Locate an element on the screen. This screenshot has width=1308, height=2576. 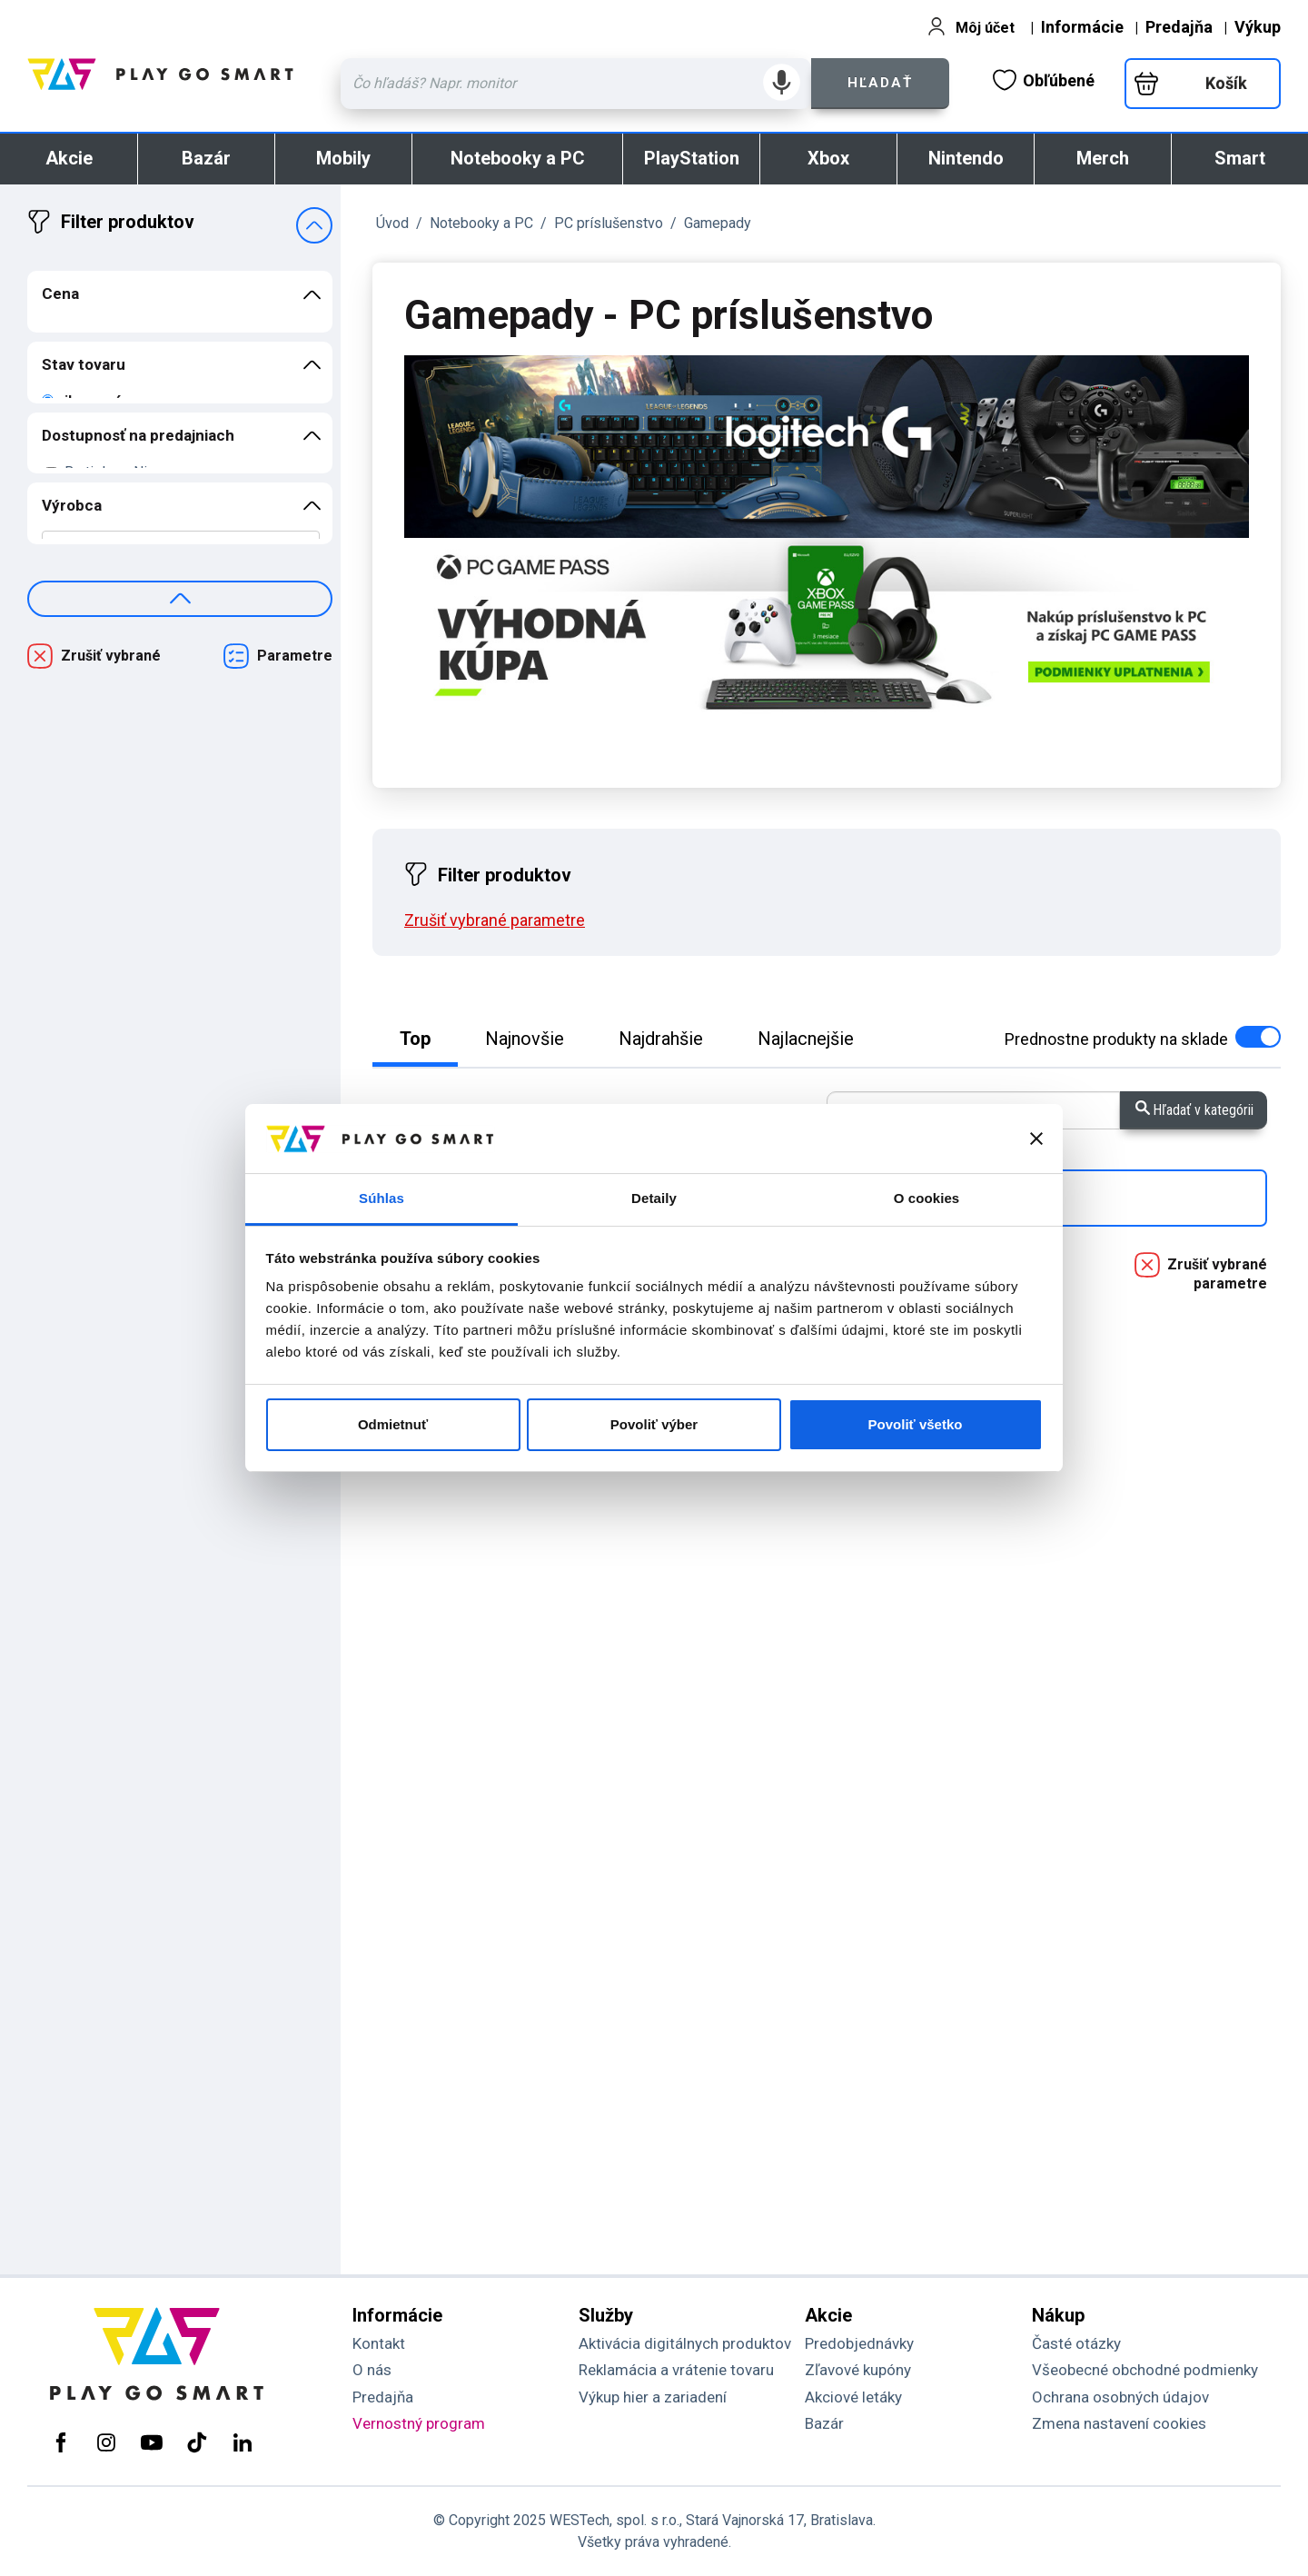
Akcie is located at coordinates (69, 158).